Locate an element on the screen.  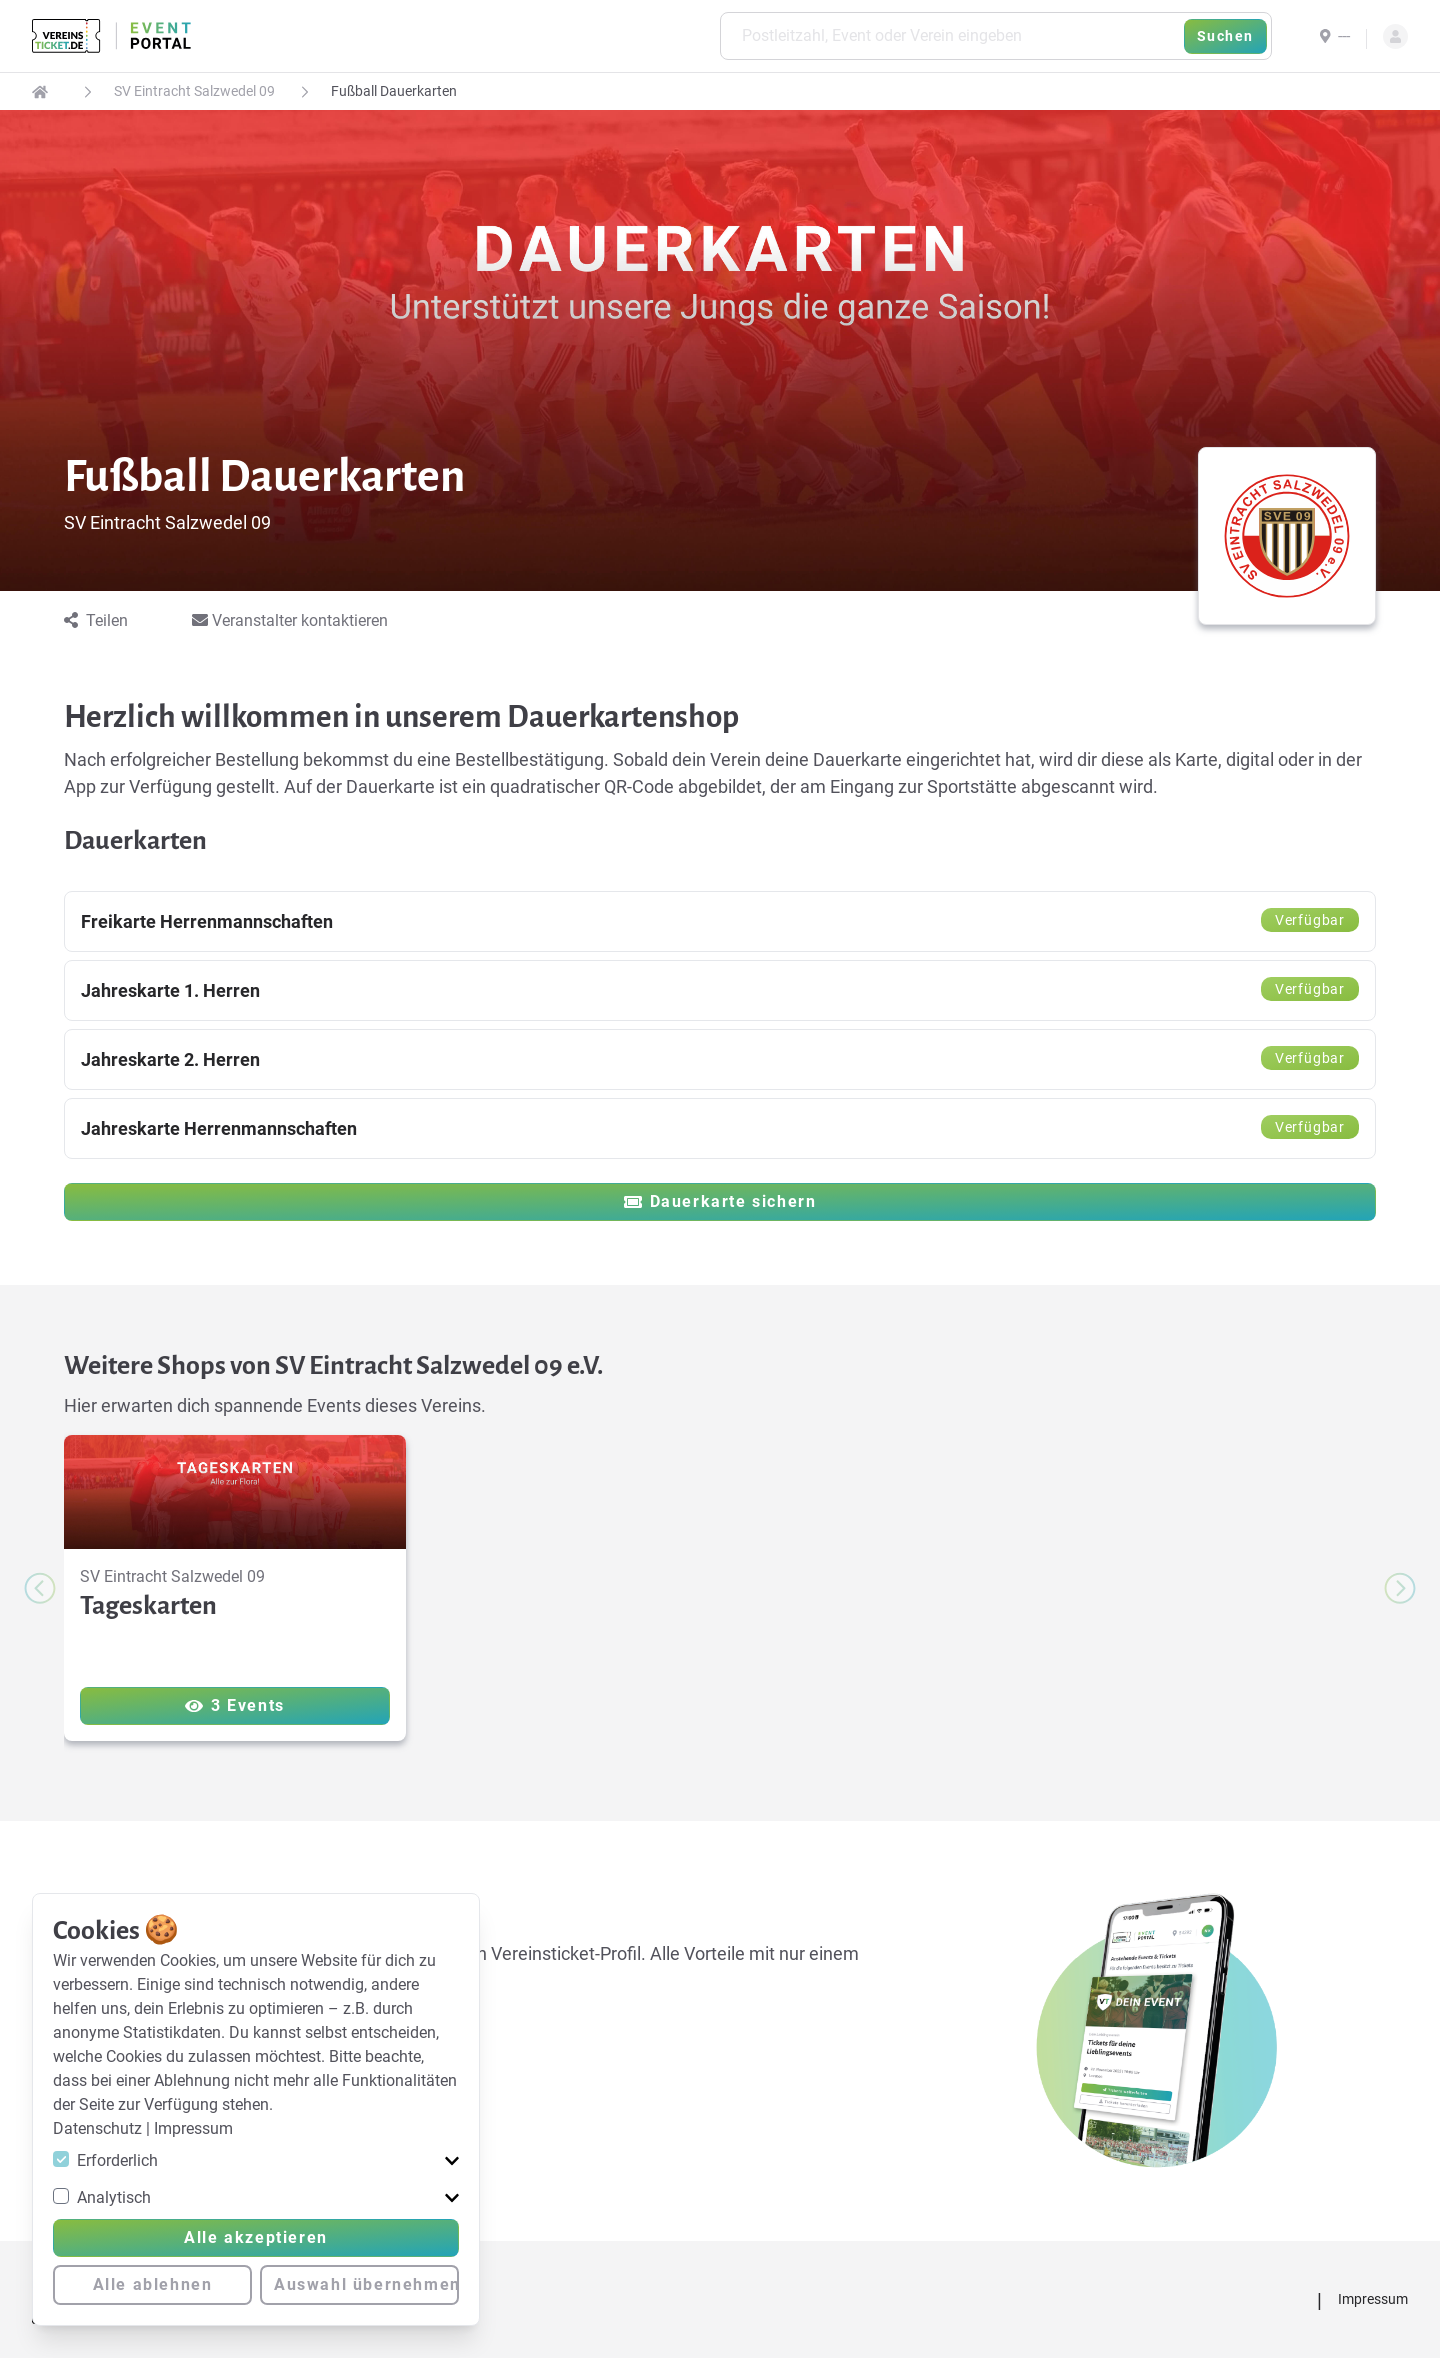
Datenschutz is located at coordinates (99, 2128).